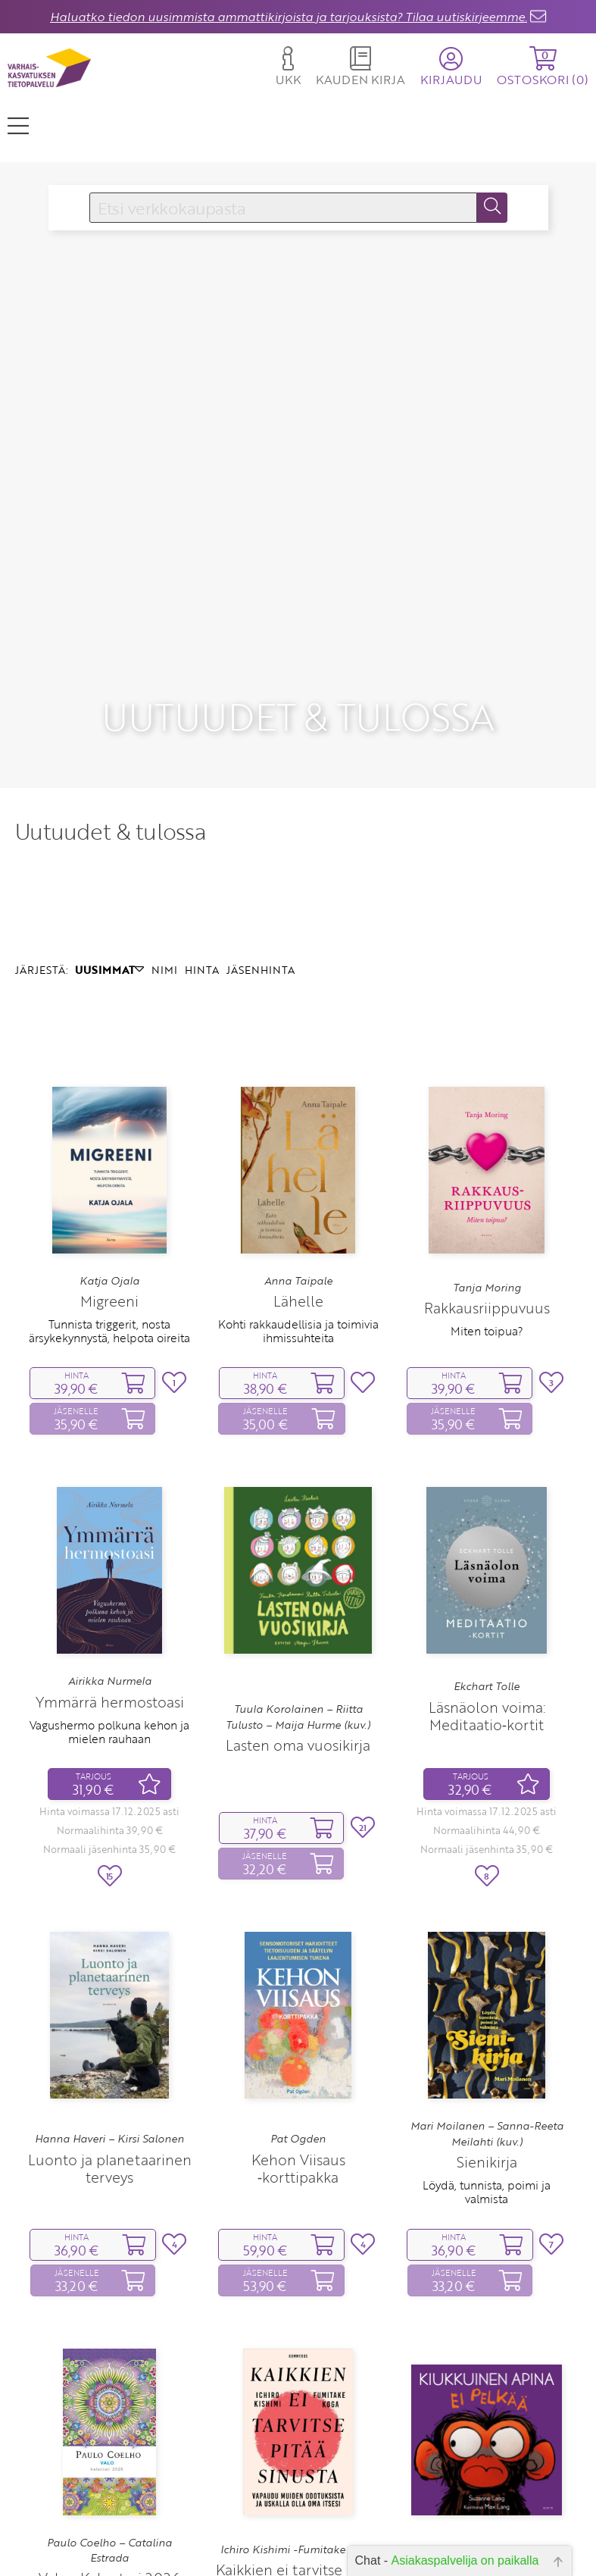  What do you see at coordinates (486, 1997) in the screenshot?
I see `Mari Moilanen – Sanna-Reeta Meilahti (kuv.)` at bounding box center [486, 1997].